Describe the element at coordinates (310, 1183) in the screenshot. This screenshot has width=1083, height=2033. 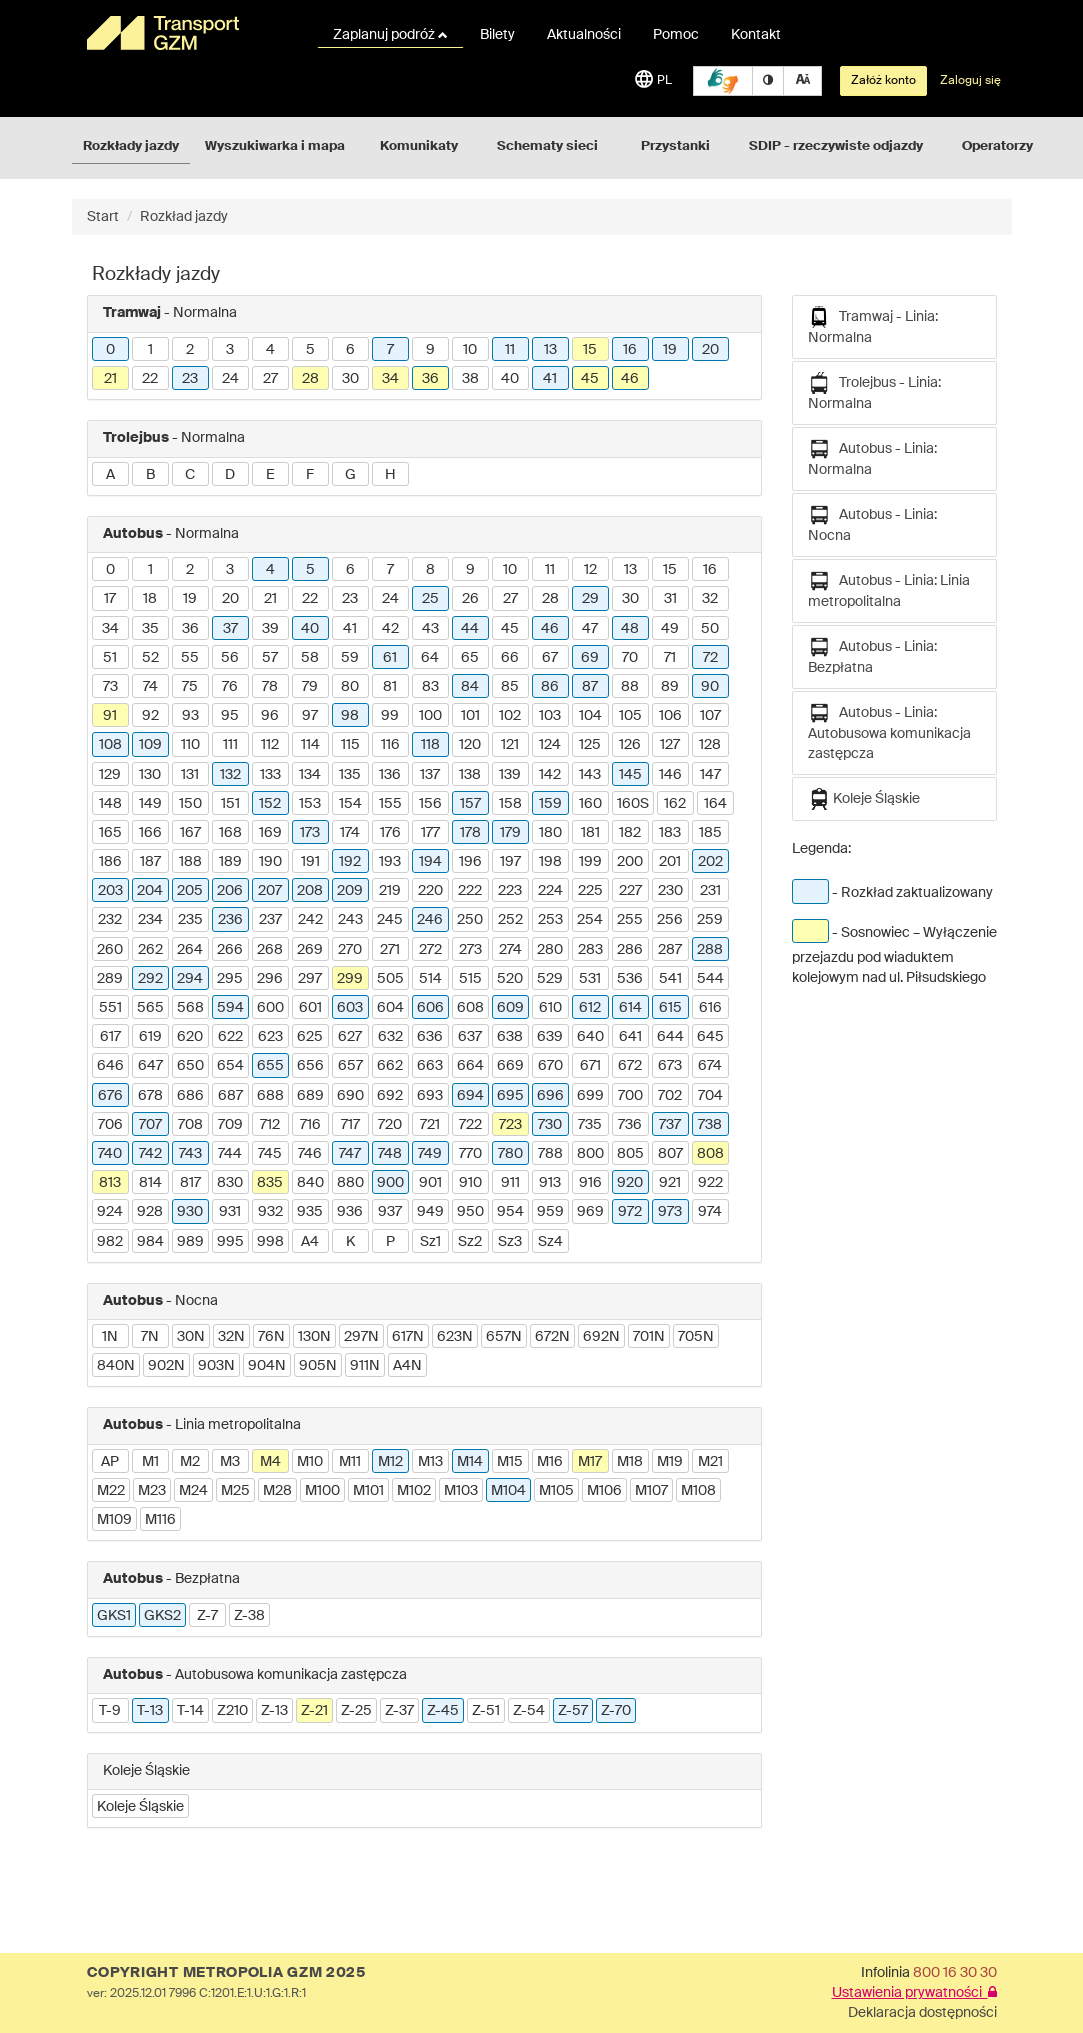
I see `840 [button]` at that location.